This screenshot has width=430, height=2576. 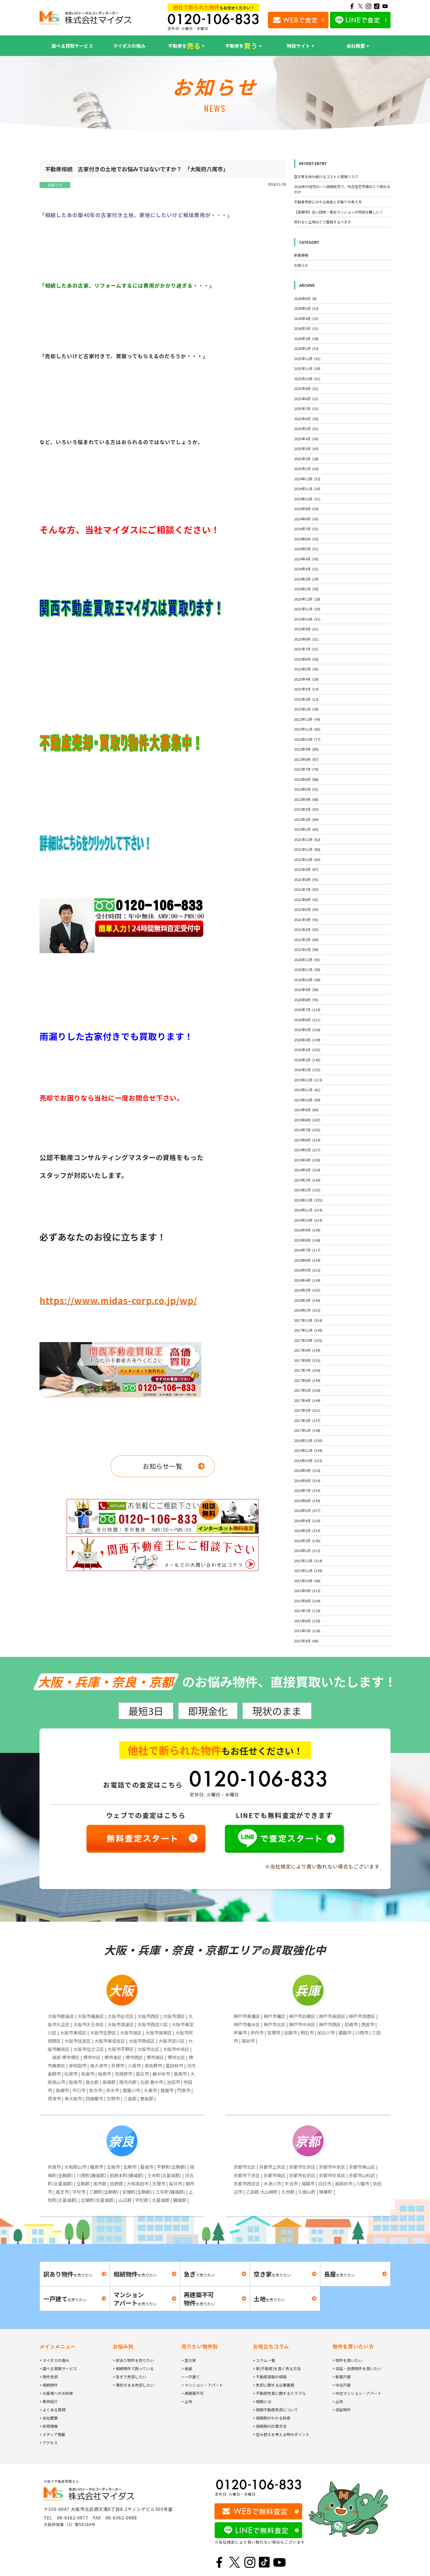 What do you see at coordinates (306, 328) in the screenshot?
I see `2026年3月` at bounding box center [306, 328].